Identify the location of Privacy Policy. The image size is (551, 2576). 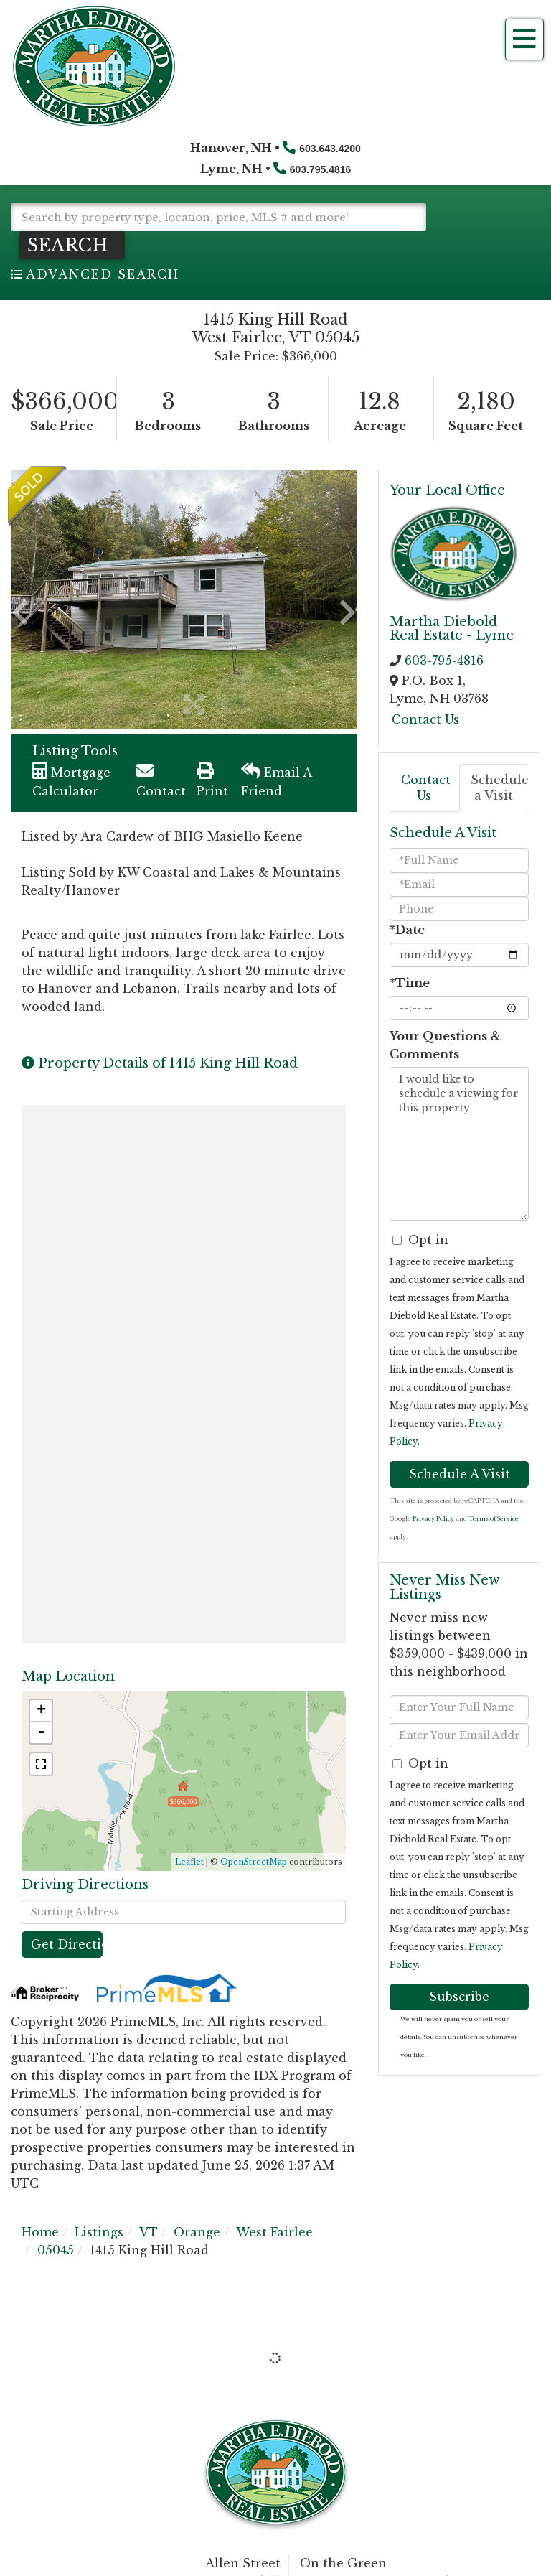
(433, 1518).